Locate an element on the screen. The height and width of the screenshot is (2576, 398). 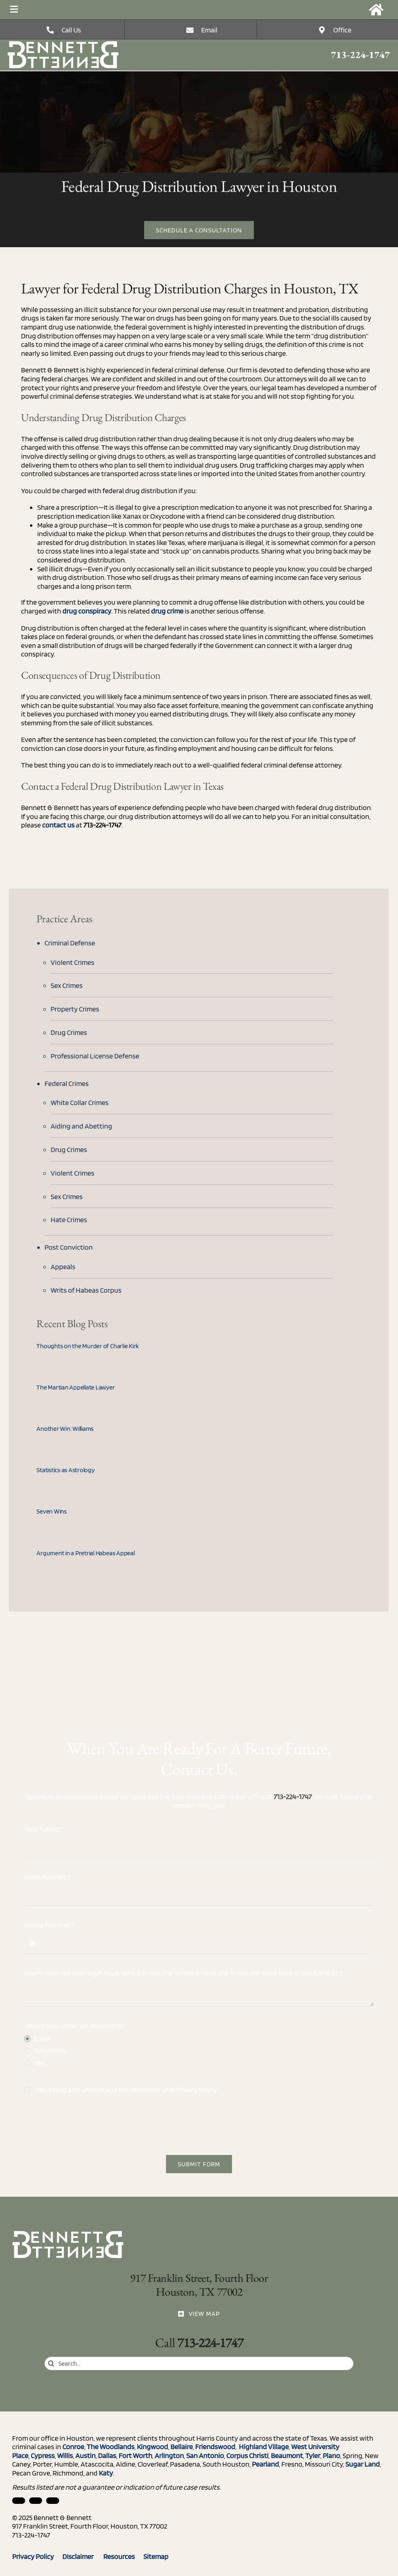
[presentation] is located at coordinates (85, 2124).